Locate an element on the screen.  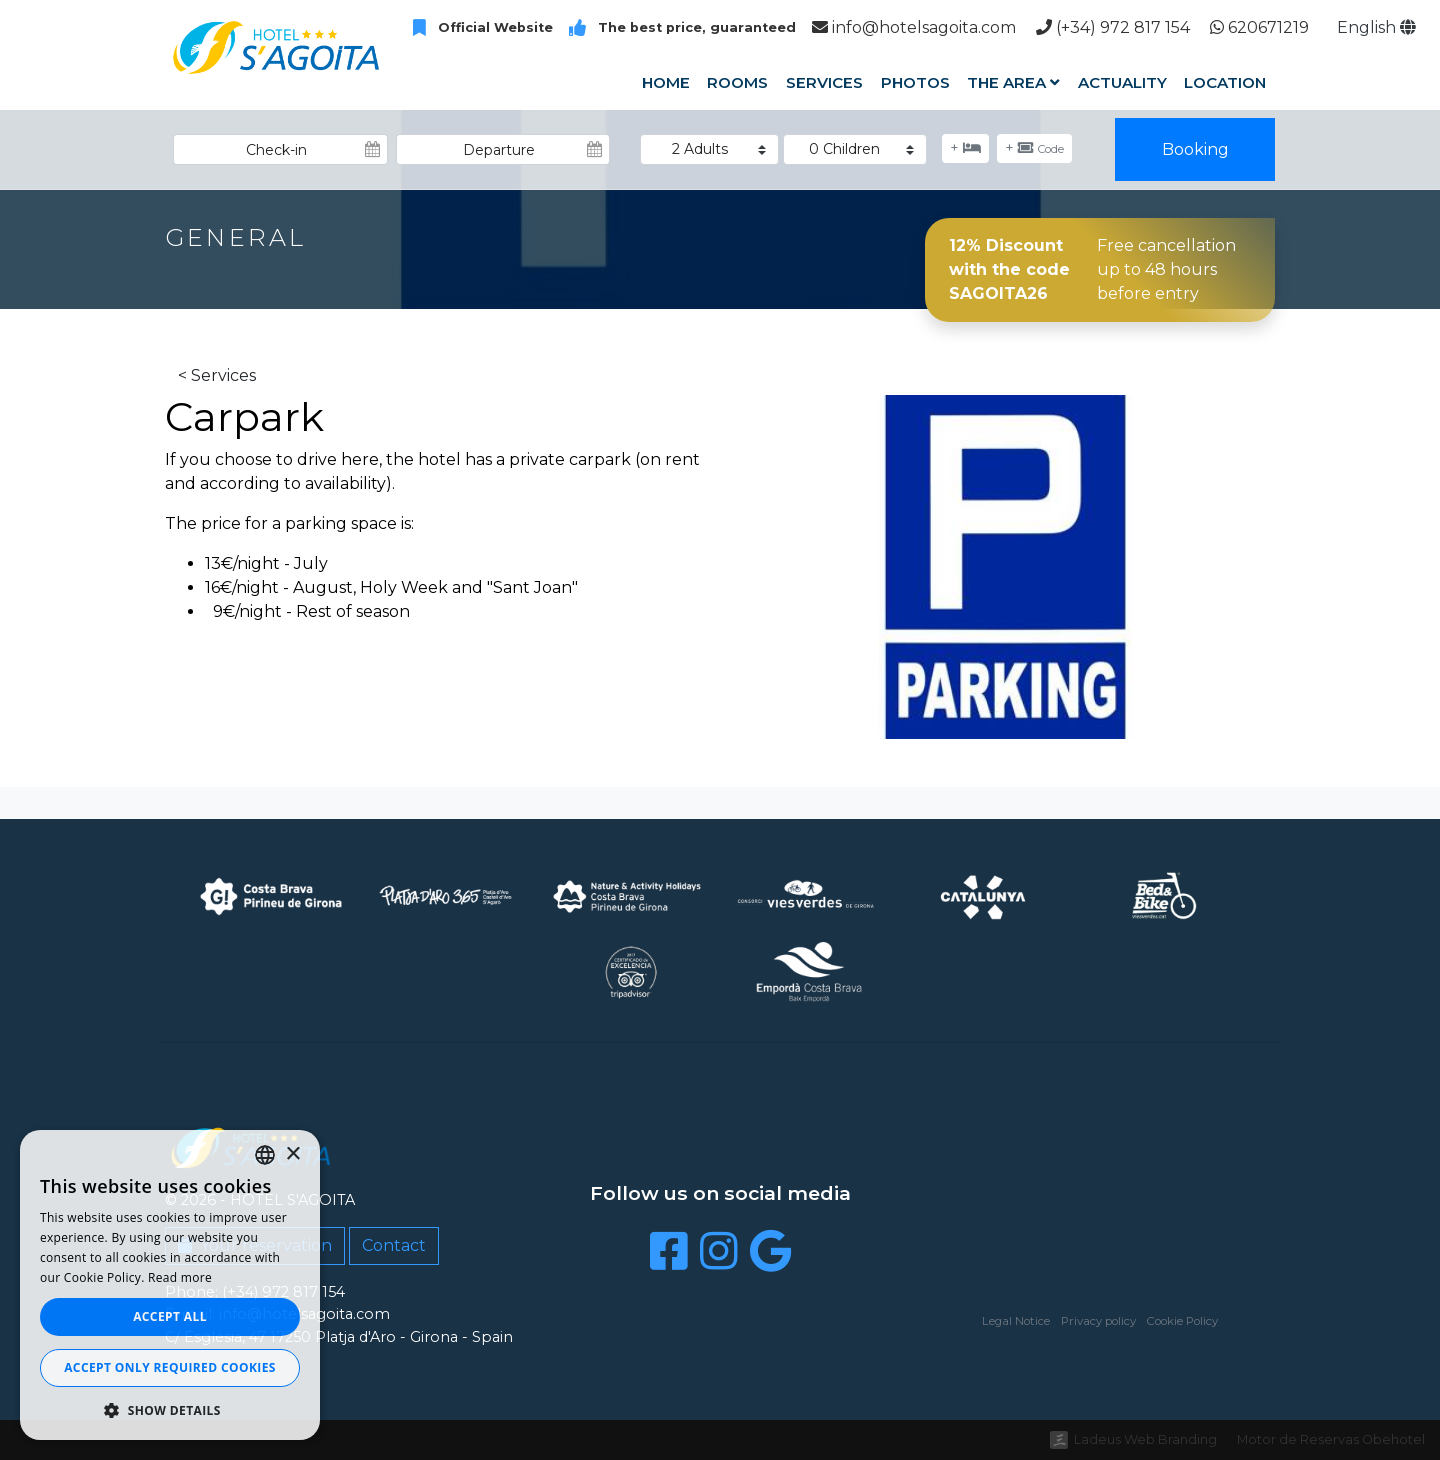
The Area is located at coordinates (1013, 82).